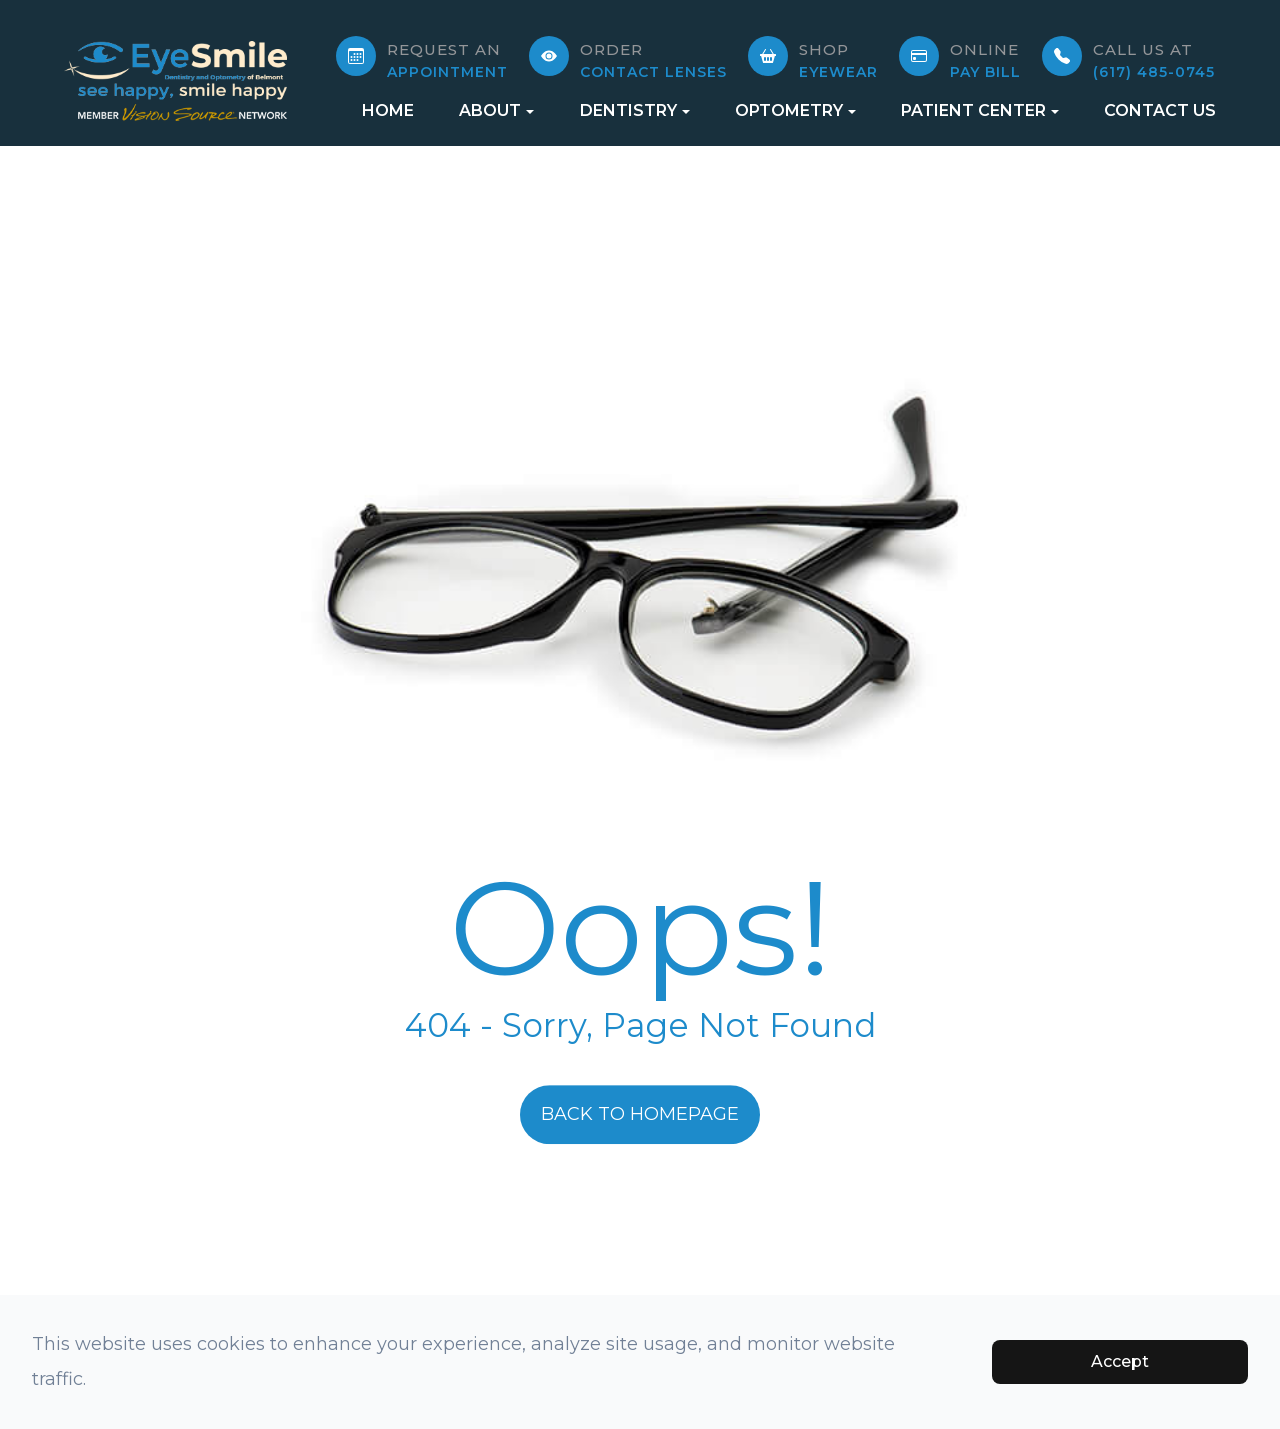 This screenshot has height=1429, width=1280. I want to click on Patient Center [button], so click(980, 110).